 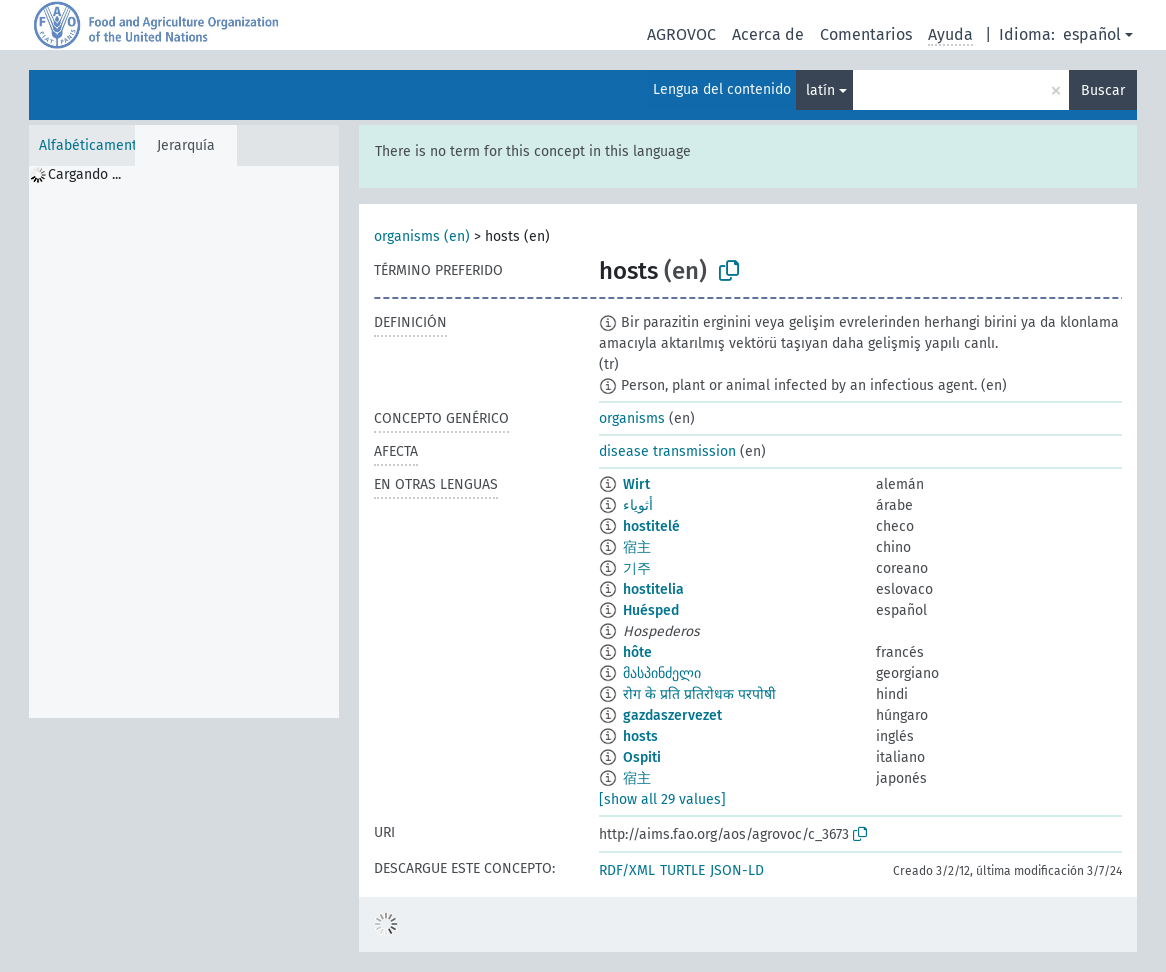 What do you see at coordinates (653, 589) in the screenshot?
I see `hostitelia` at bounding box center [653, 589].